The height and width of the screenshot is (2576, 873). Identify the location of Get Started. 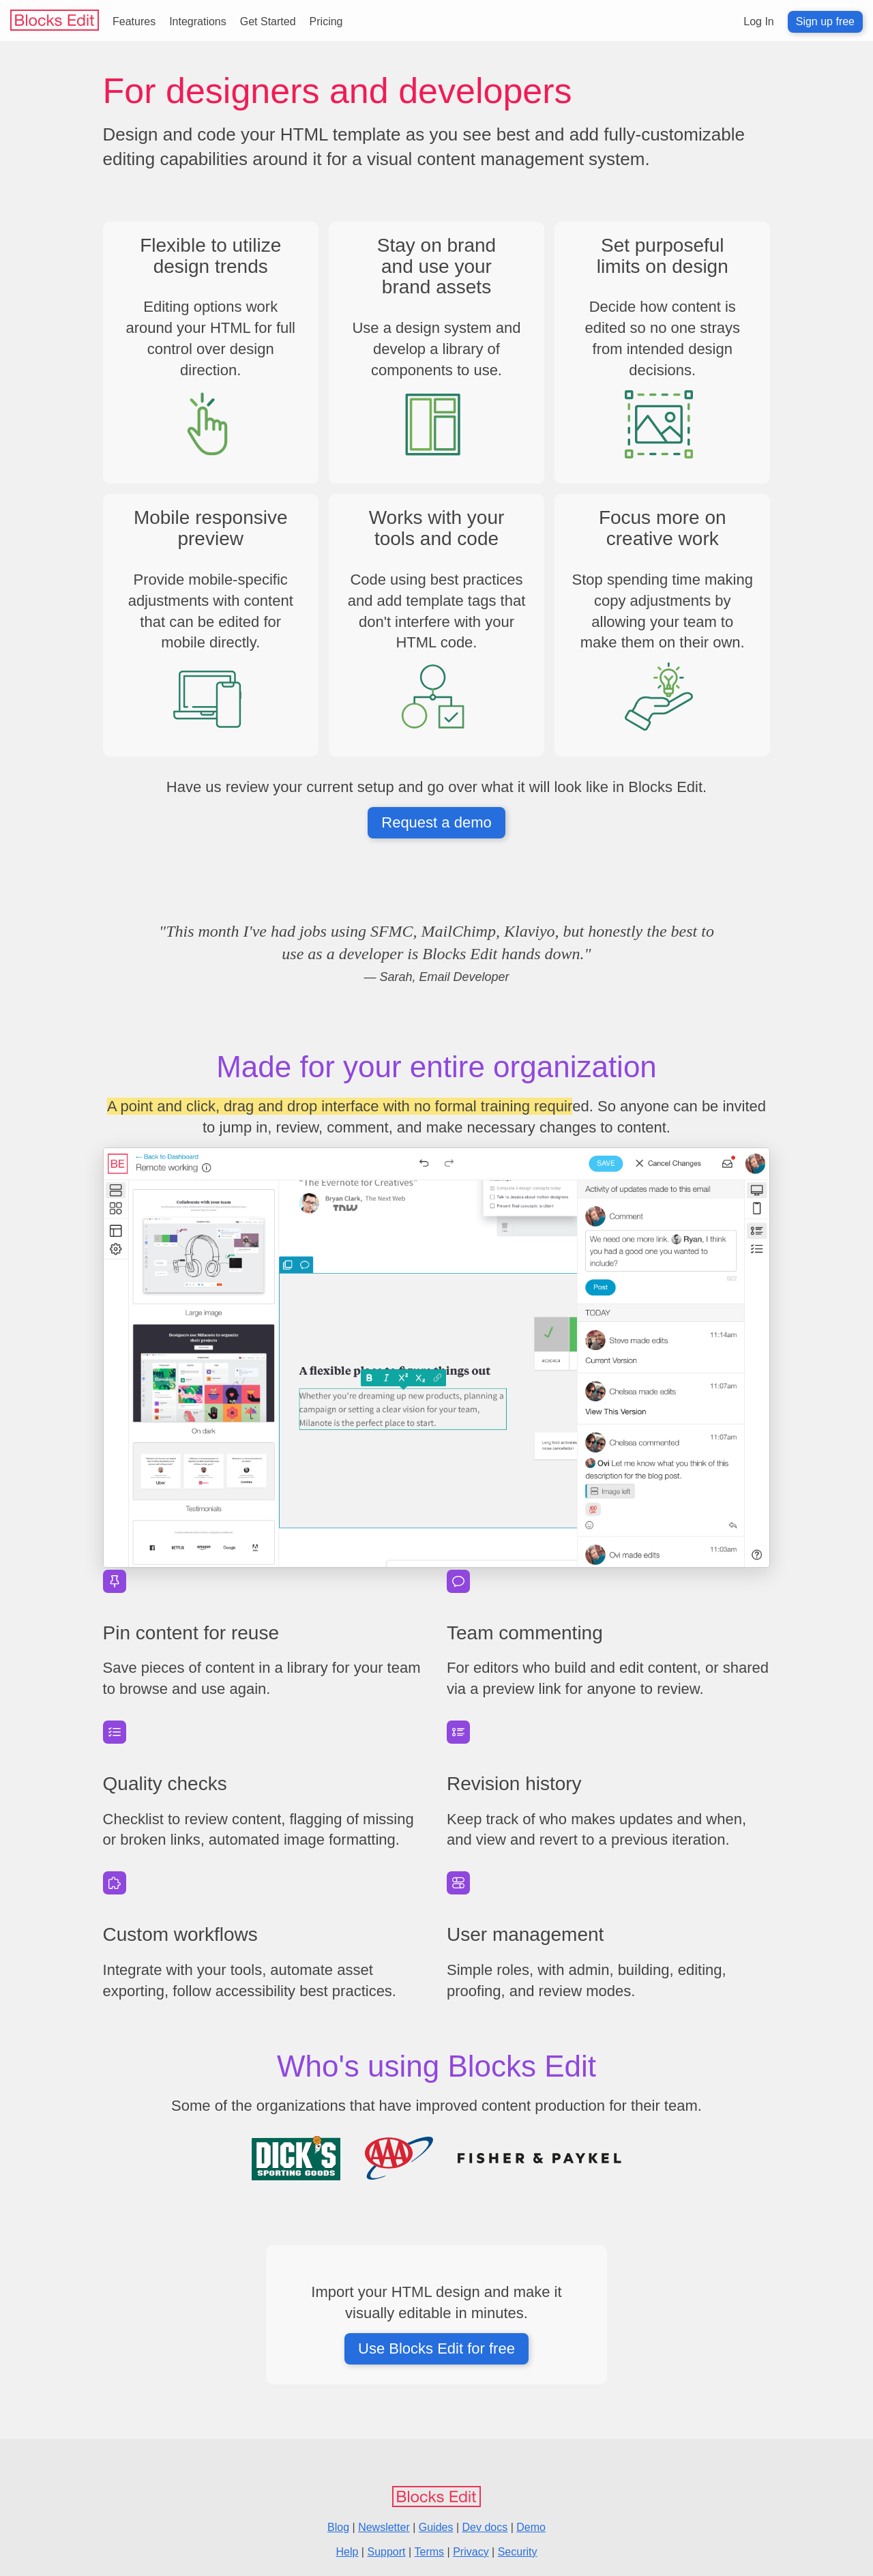
(268, 21).